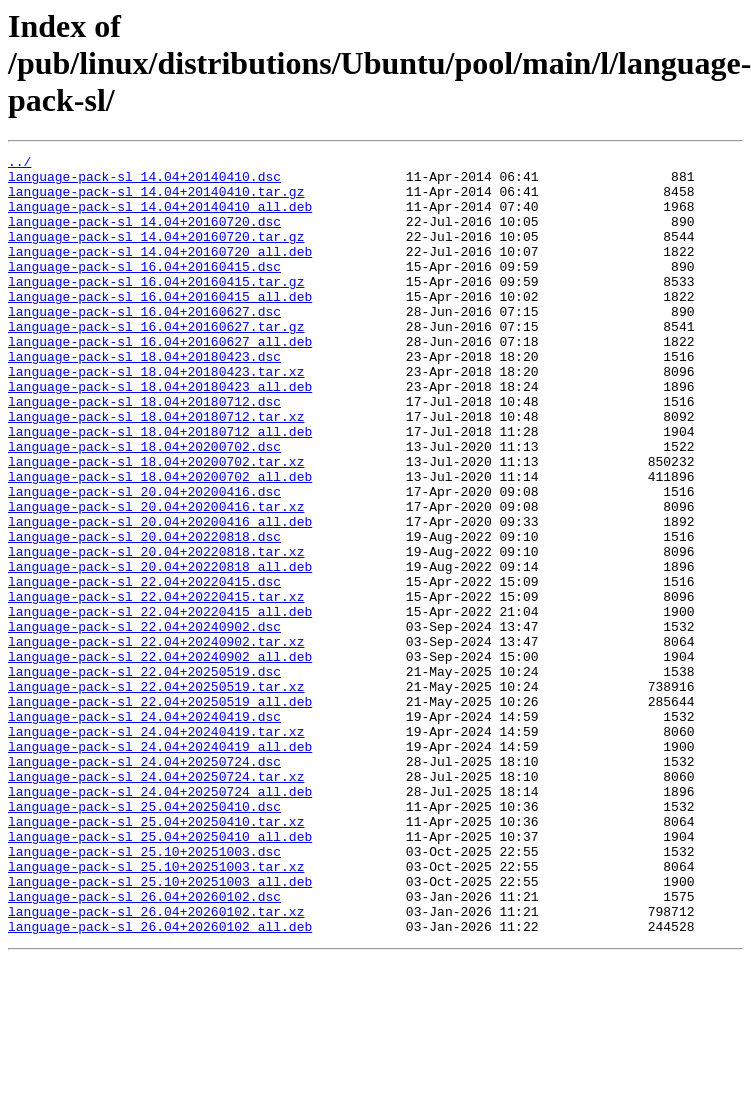  I want to click on language-pack-sl_14.04+20140410.tar.gz, so click(156, 200).